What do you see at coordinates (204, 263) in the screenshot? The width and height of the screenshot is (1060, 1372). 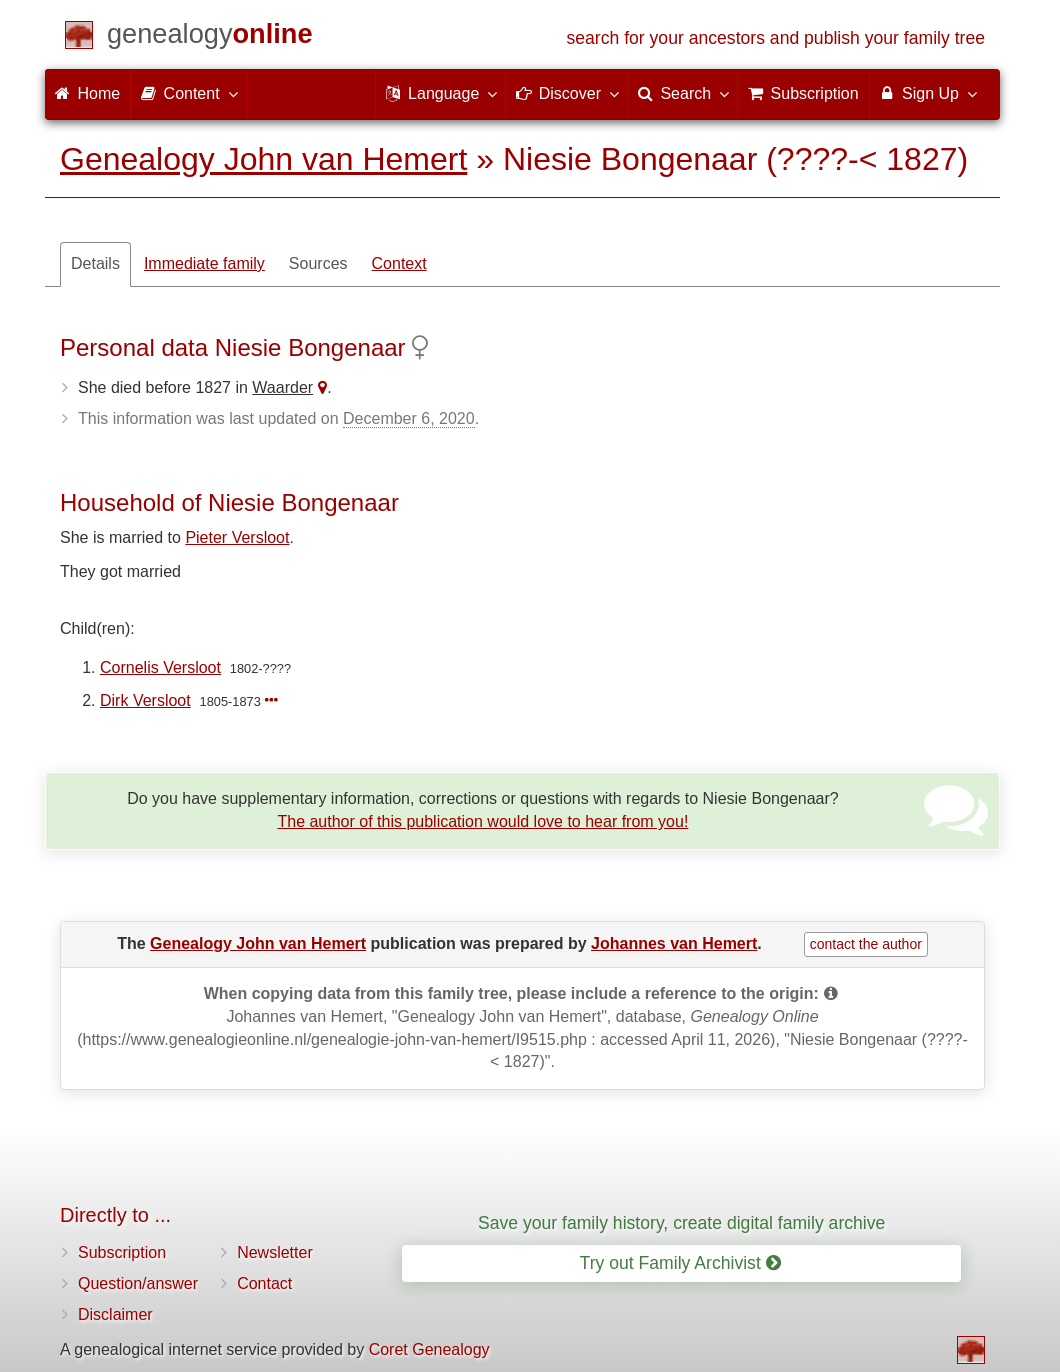 I see `Immediate family` at bounding box center [204, 263].